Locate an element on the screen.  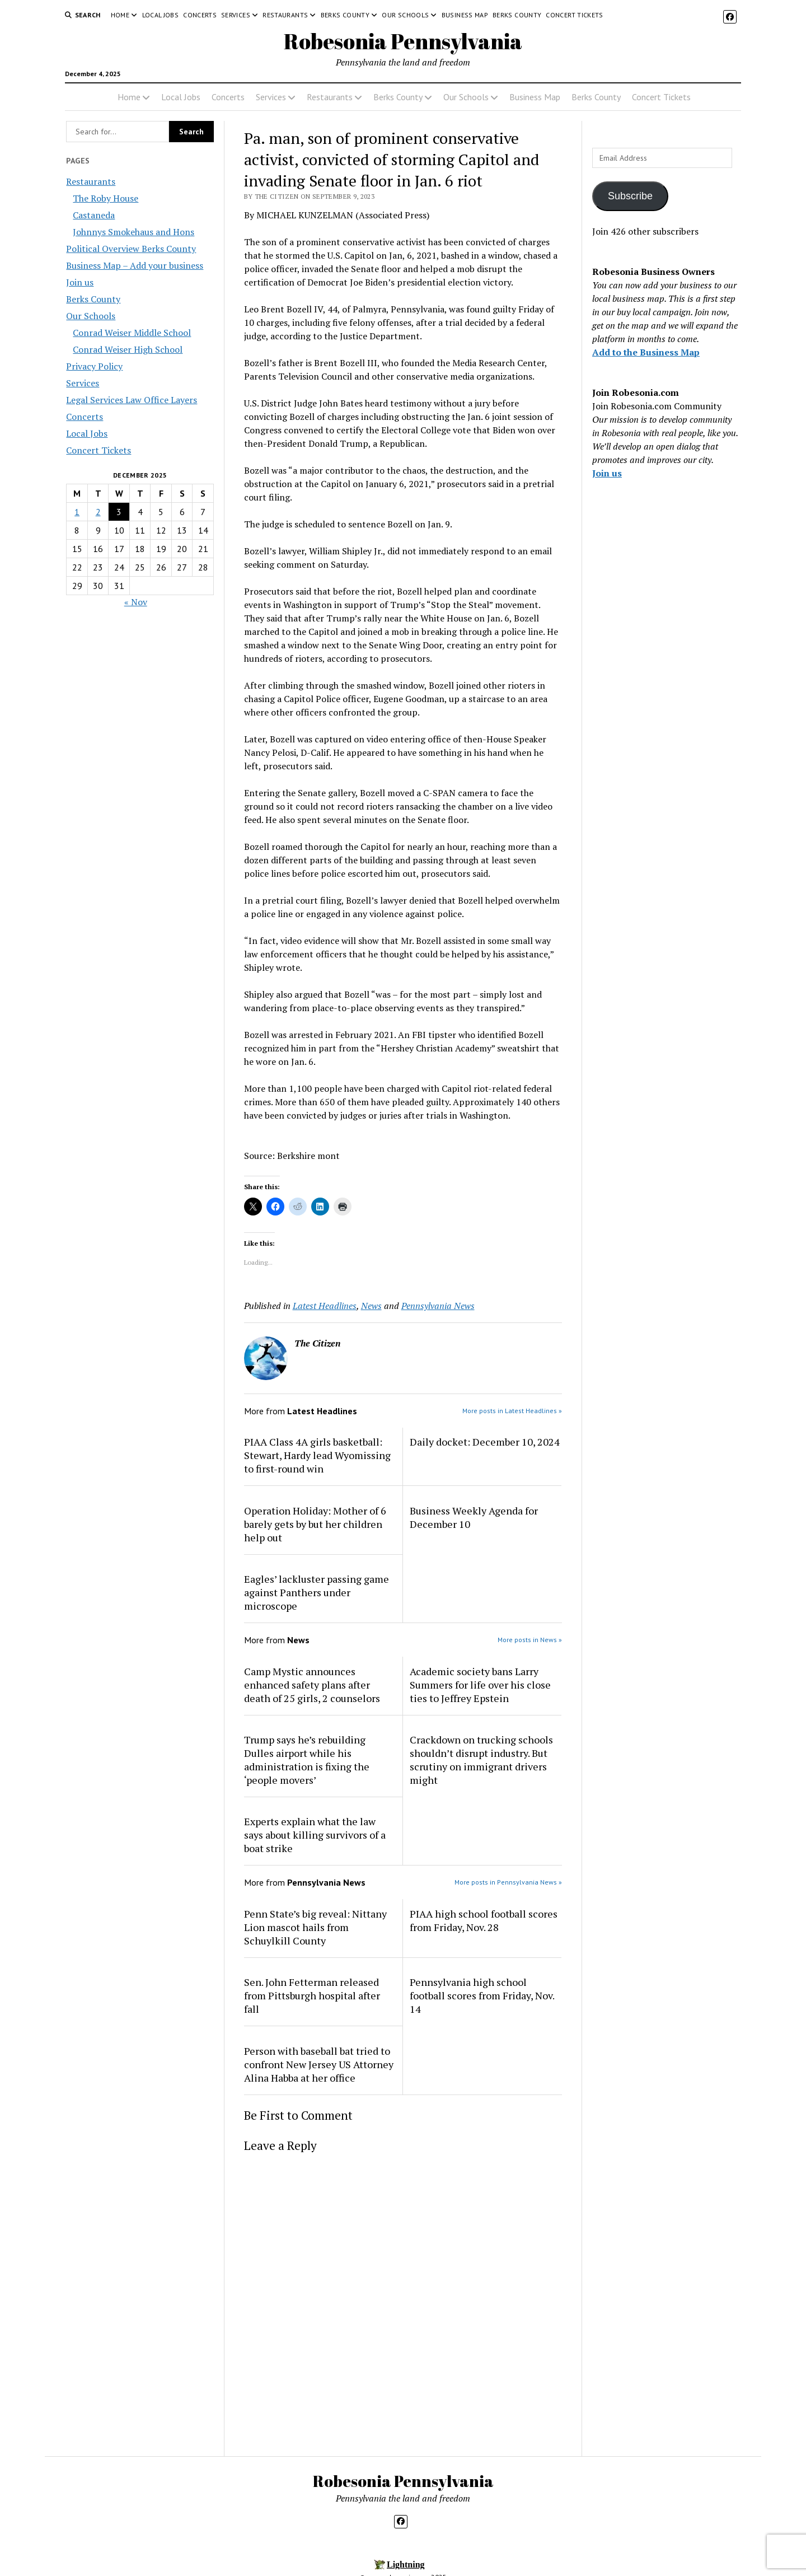
Home is located at coordinates (120, 15).